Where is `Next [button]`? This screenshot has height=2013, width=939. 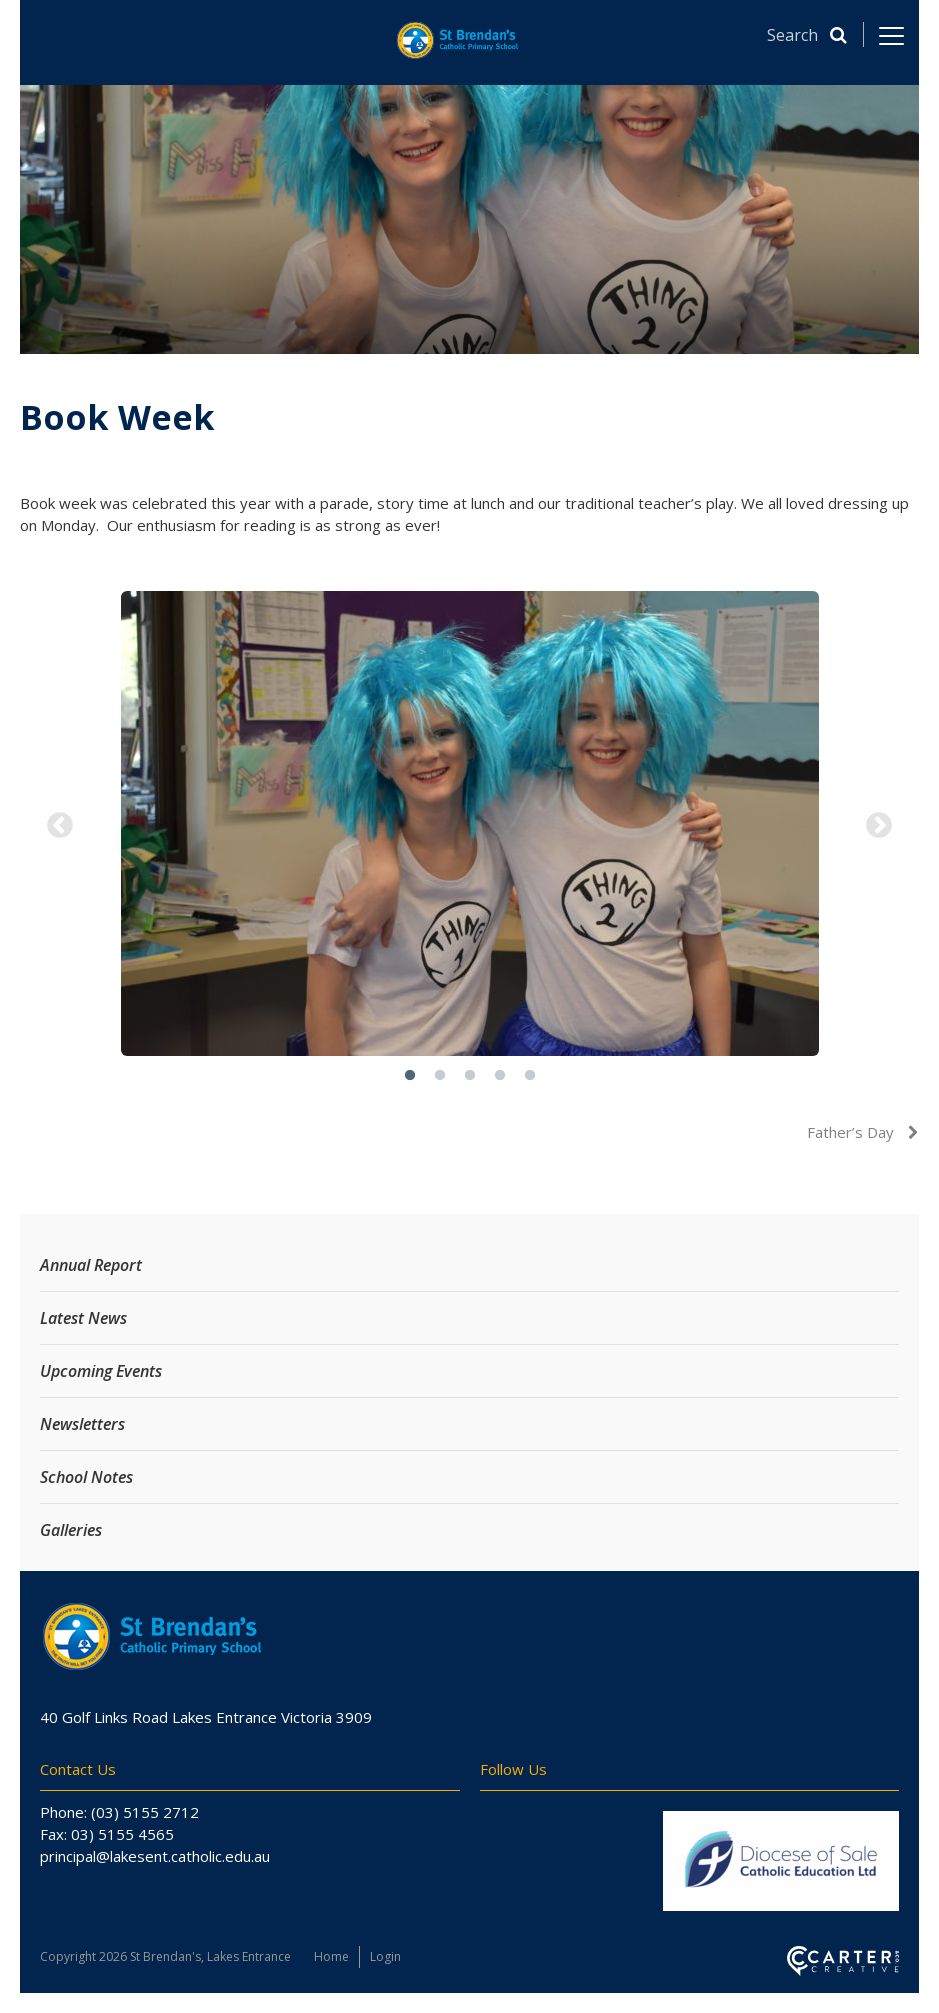
Next [button] is located at coordinates (879, 826).